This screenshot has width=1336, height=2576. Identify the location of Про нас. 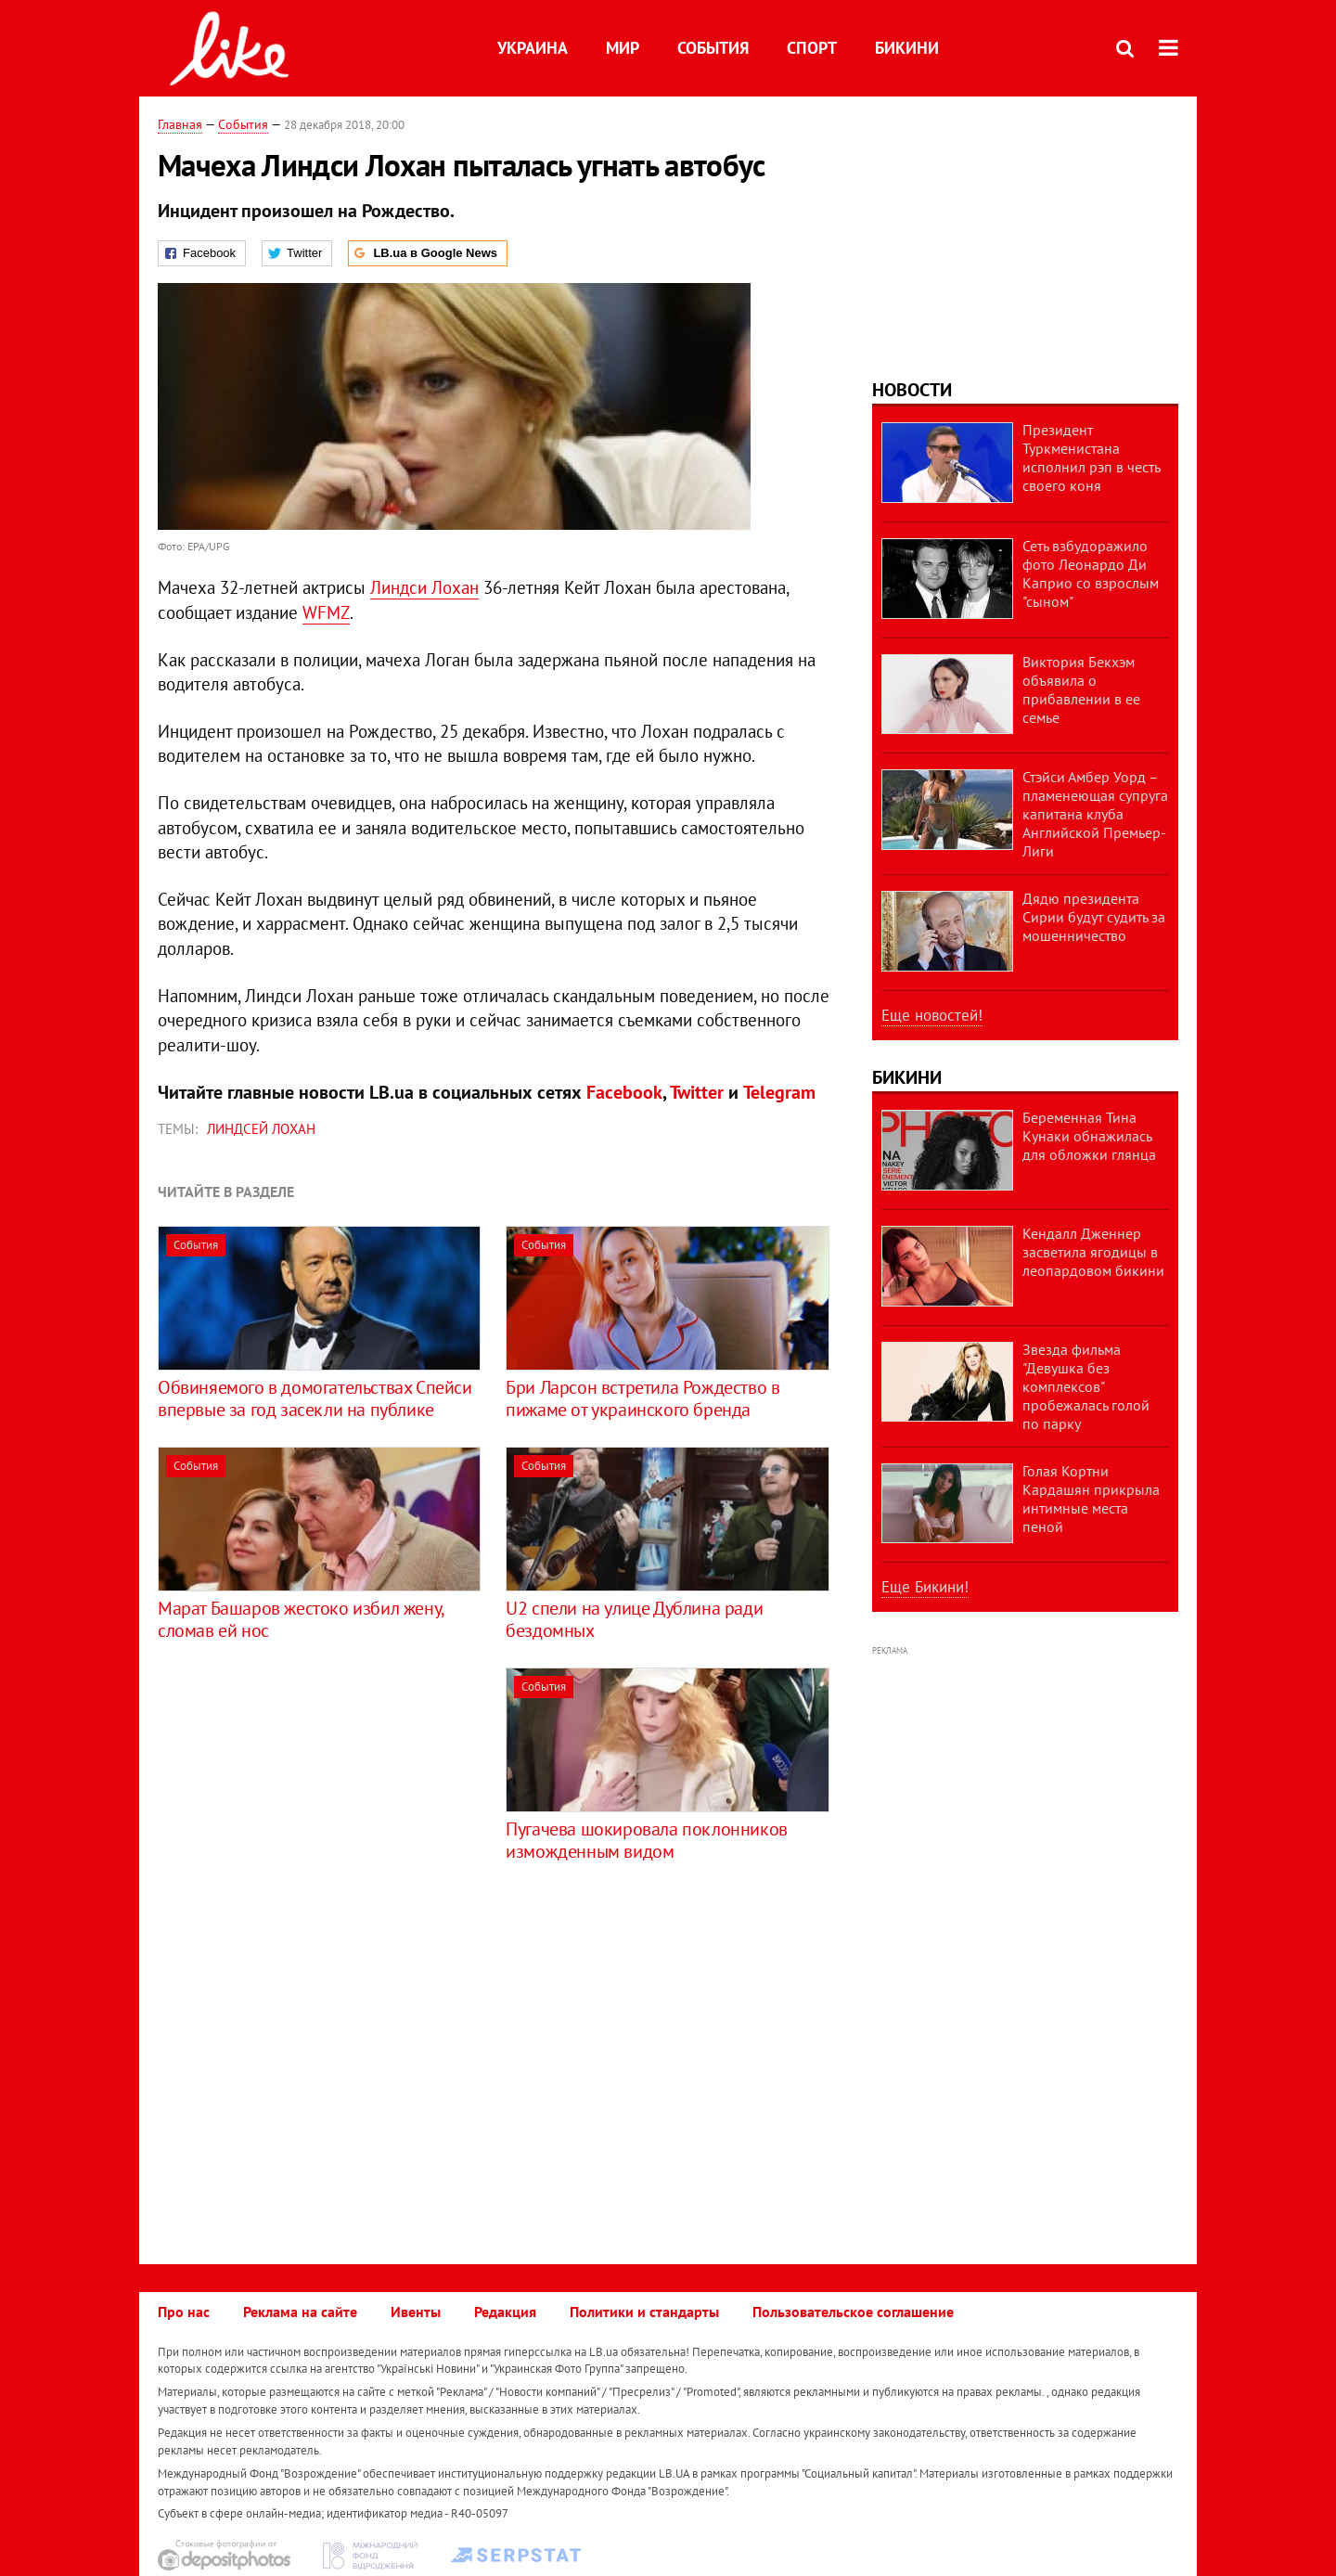
(184, 2311).